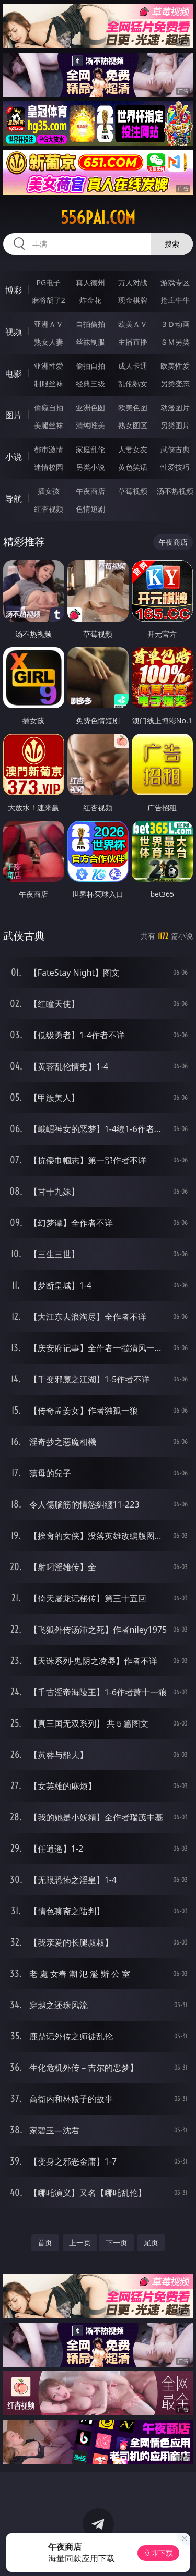 The width and height of the screenshot is (196, 2576). What do you see at coordinates (48, 449) in the screenshot?
I see `都市激情` at bounding box center [48, 449].